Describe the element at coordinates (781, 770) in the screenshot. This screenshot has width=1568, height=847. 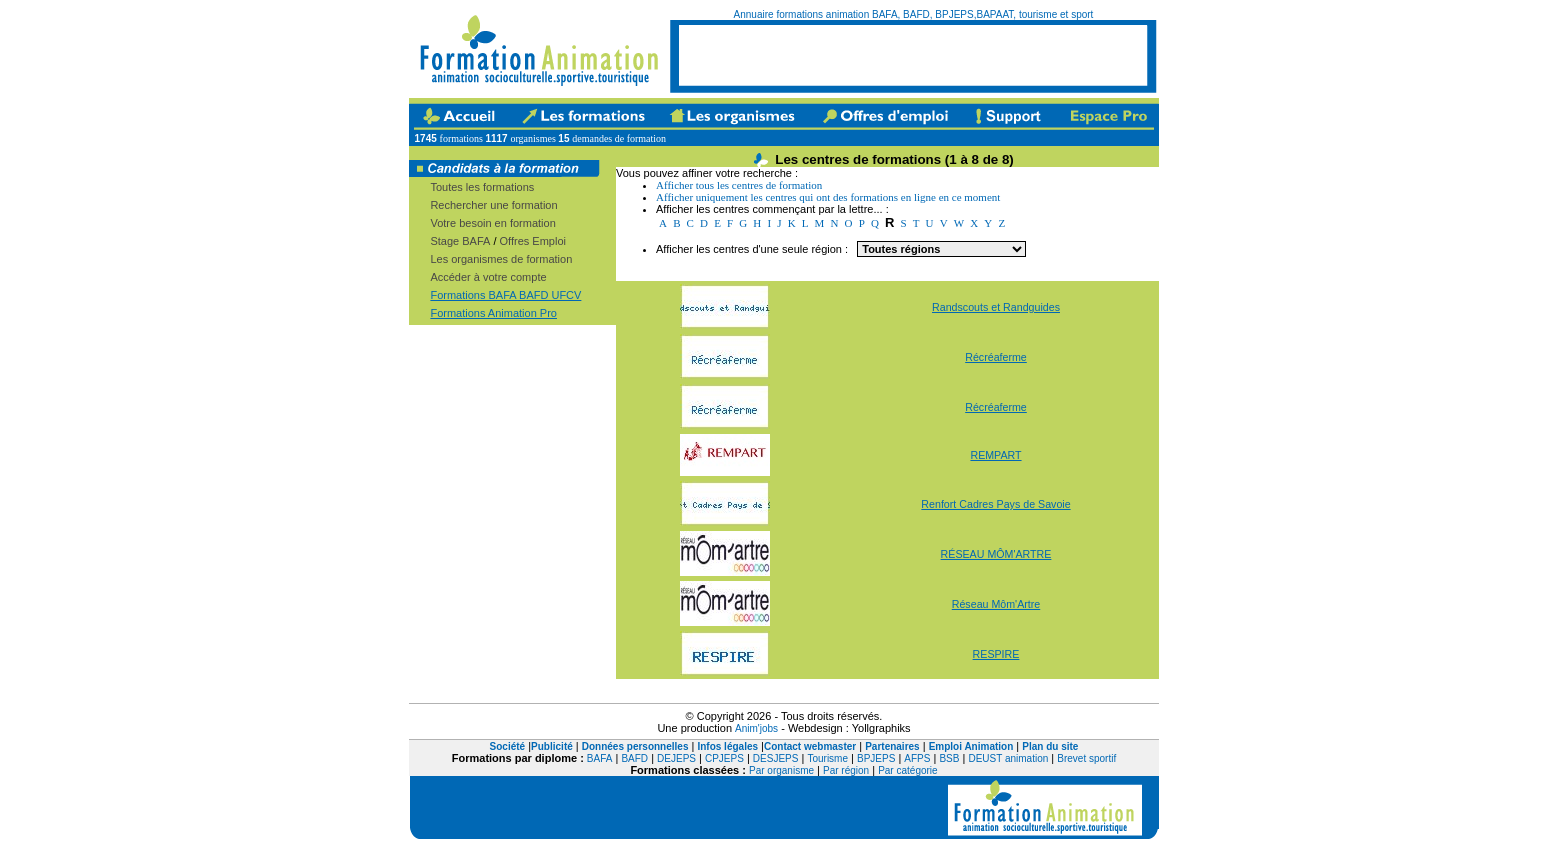
I see `Par organisme` at that location.